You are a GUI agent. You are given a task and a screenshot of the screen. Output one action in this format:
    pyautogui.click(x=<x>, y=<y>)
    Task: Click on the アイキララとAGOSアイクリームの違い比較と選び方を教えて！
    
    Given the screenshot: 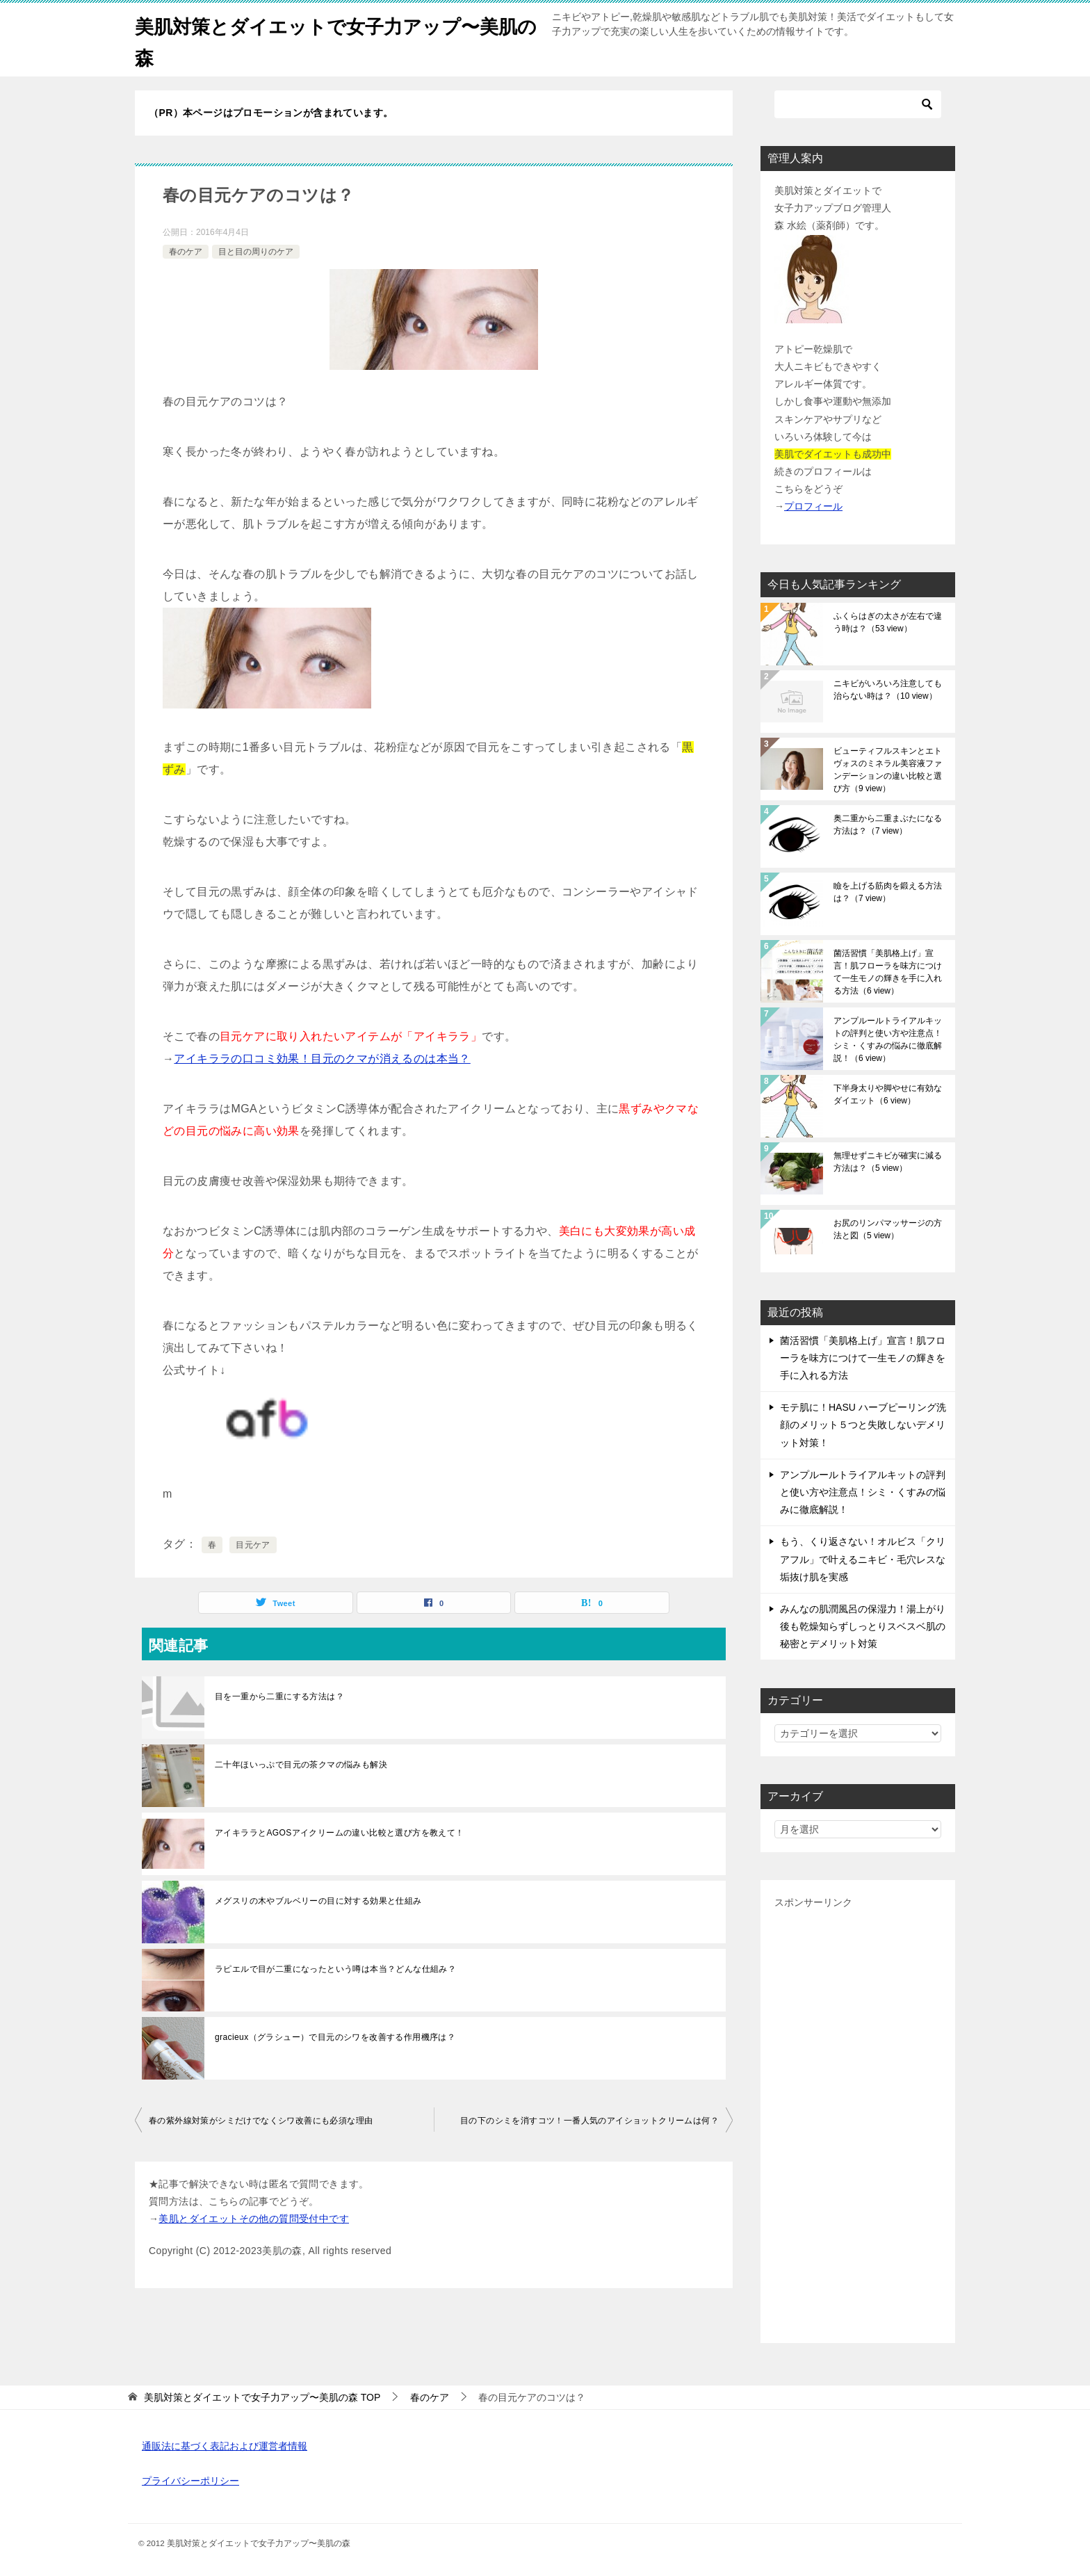 What is the action you would take?
    pyautogui.click(x=339, y=1833)
    